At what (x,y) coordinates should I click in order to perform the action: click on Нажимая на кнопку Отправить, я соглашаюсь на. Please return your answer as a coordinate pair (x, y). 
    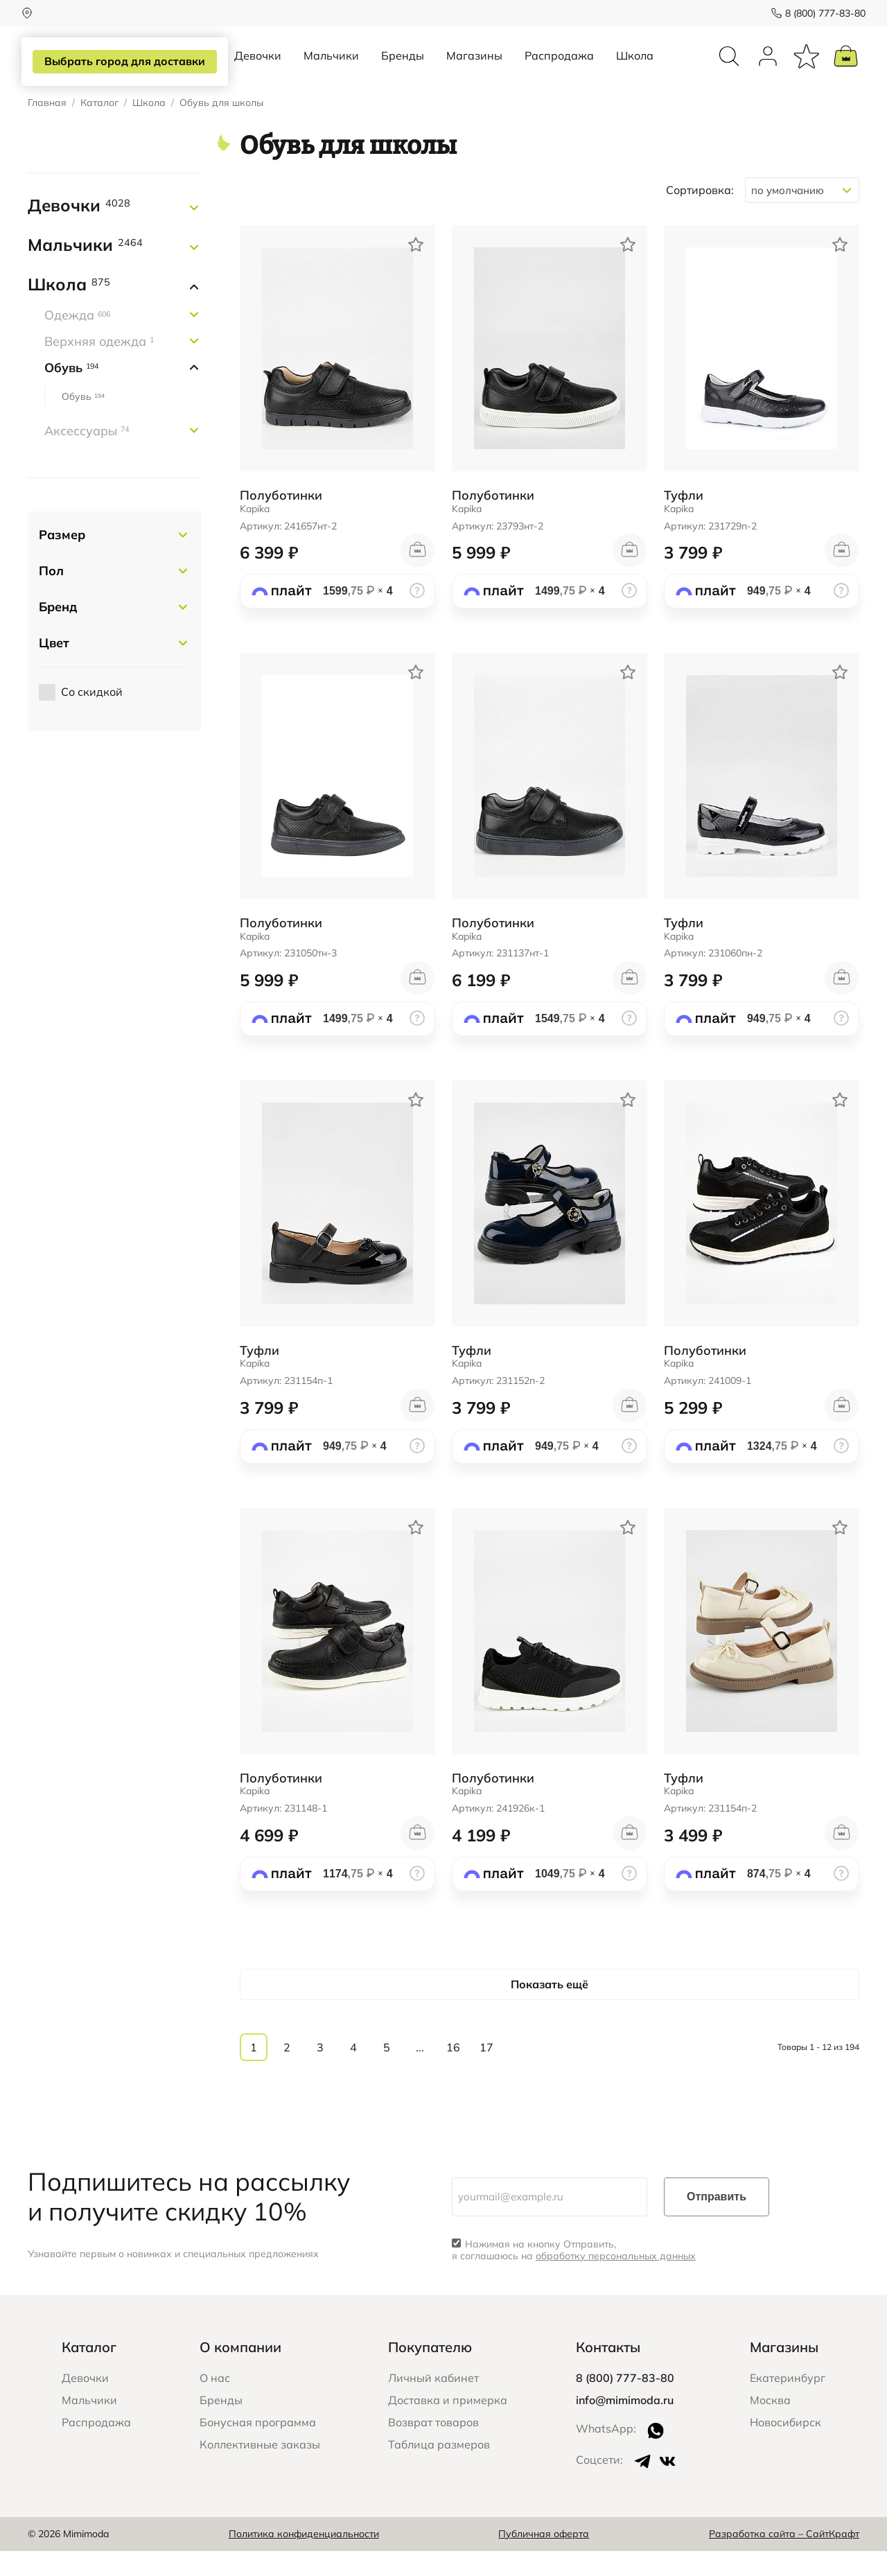
    Looking at the image, I should click on (574, 2276).